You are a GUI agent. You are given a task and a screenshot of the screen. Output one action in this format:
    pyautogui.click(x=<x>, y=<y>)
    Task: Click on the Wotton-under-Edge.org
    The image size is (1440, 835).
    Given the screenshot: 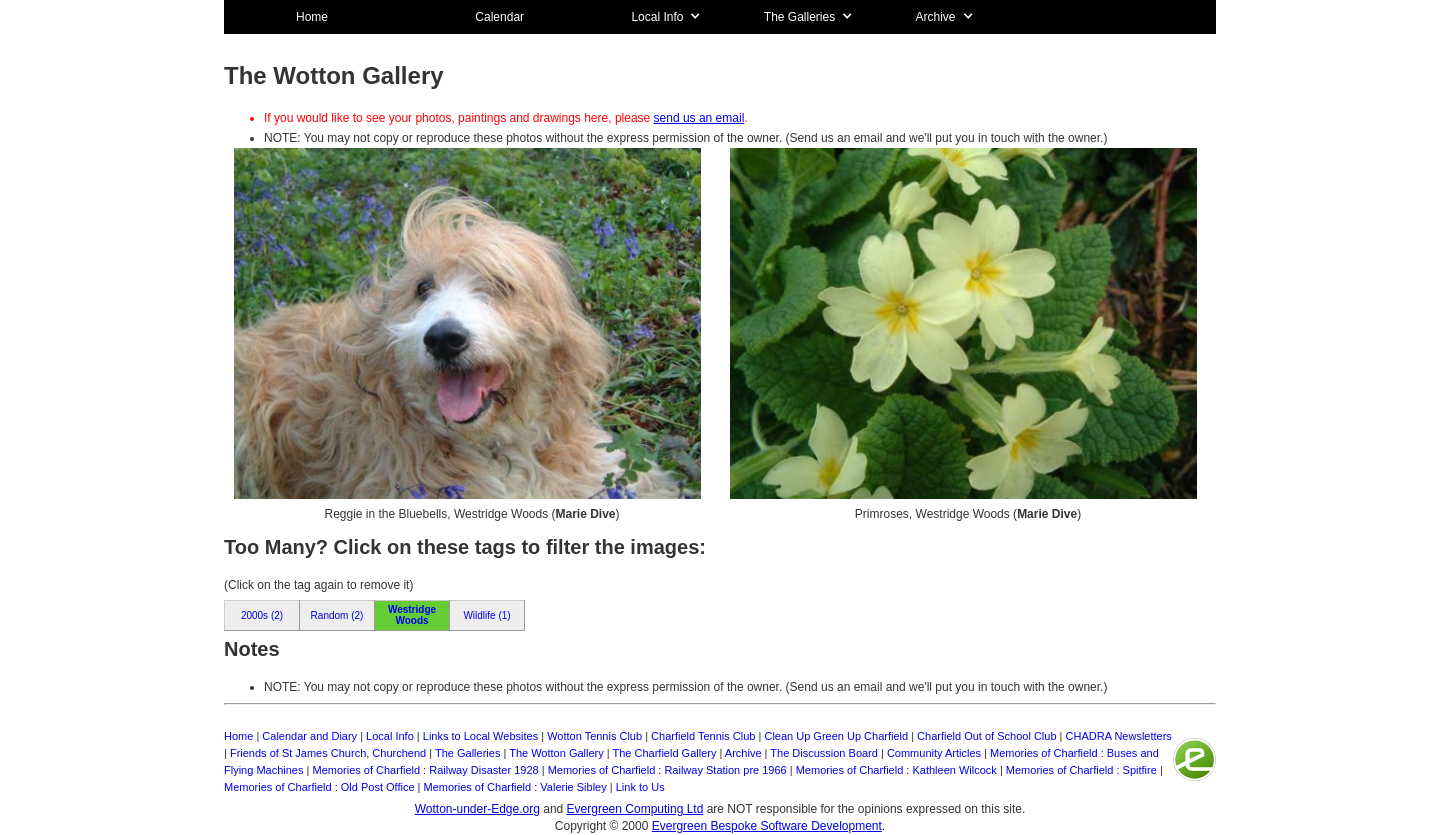 What is the action you would take?
    pyautogui.click(x=477, y=809)
    